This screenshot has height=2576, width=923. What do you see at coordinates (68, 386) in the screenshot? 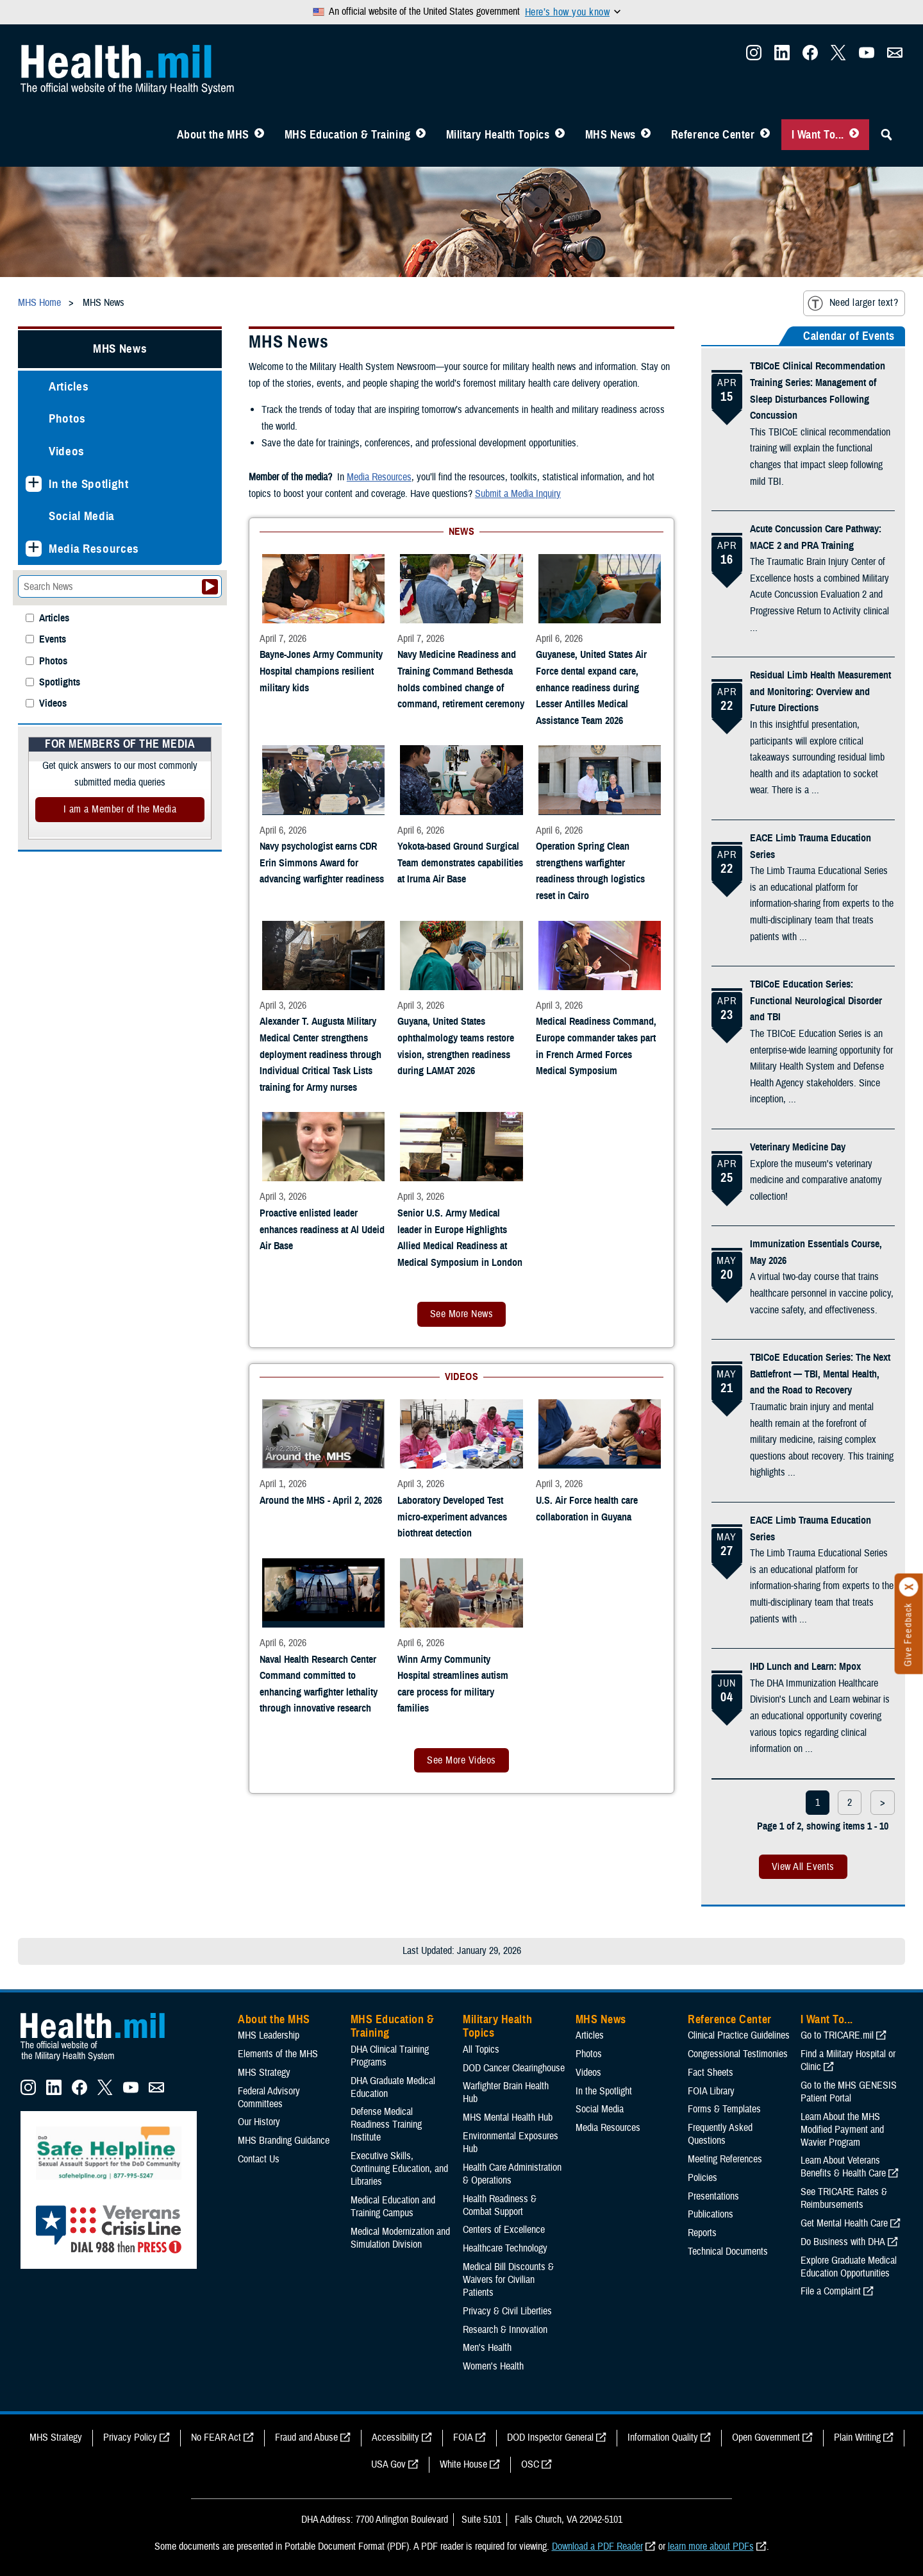
I see `Articles` at bounding box center [68, 386].